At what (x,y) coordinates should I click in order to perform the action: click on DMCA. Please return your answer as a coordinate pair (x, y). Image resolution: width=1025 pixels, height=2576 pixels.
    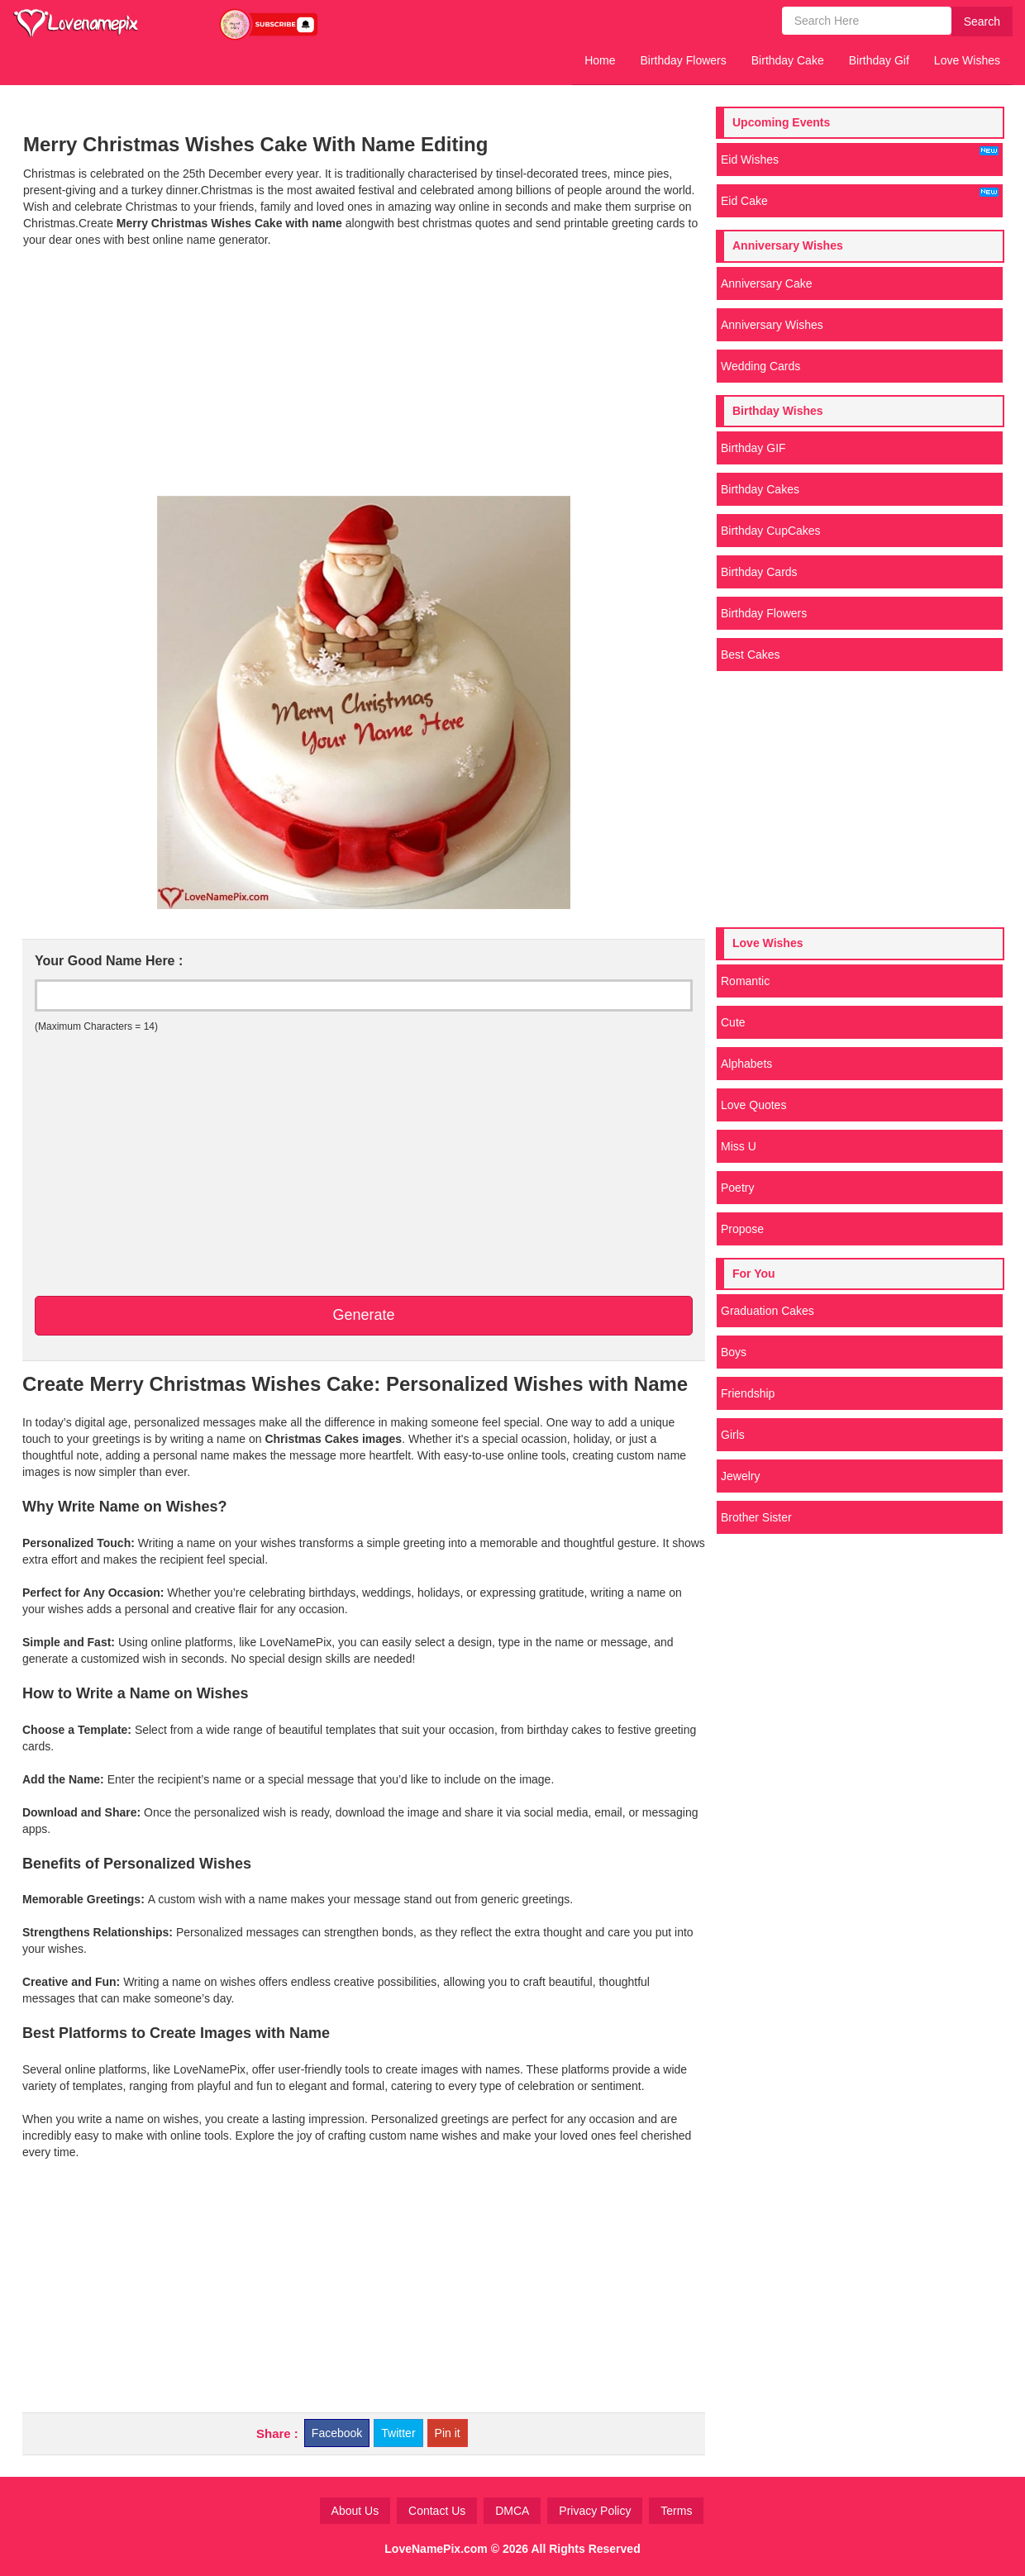
    Looking at the image, I should click on (512, 2510).